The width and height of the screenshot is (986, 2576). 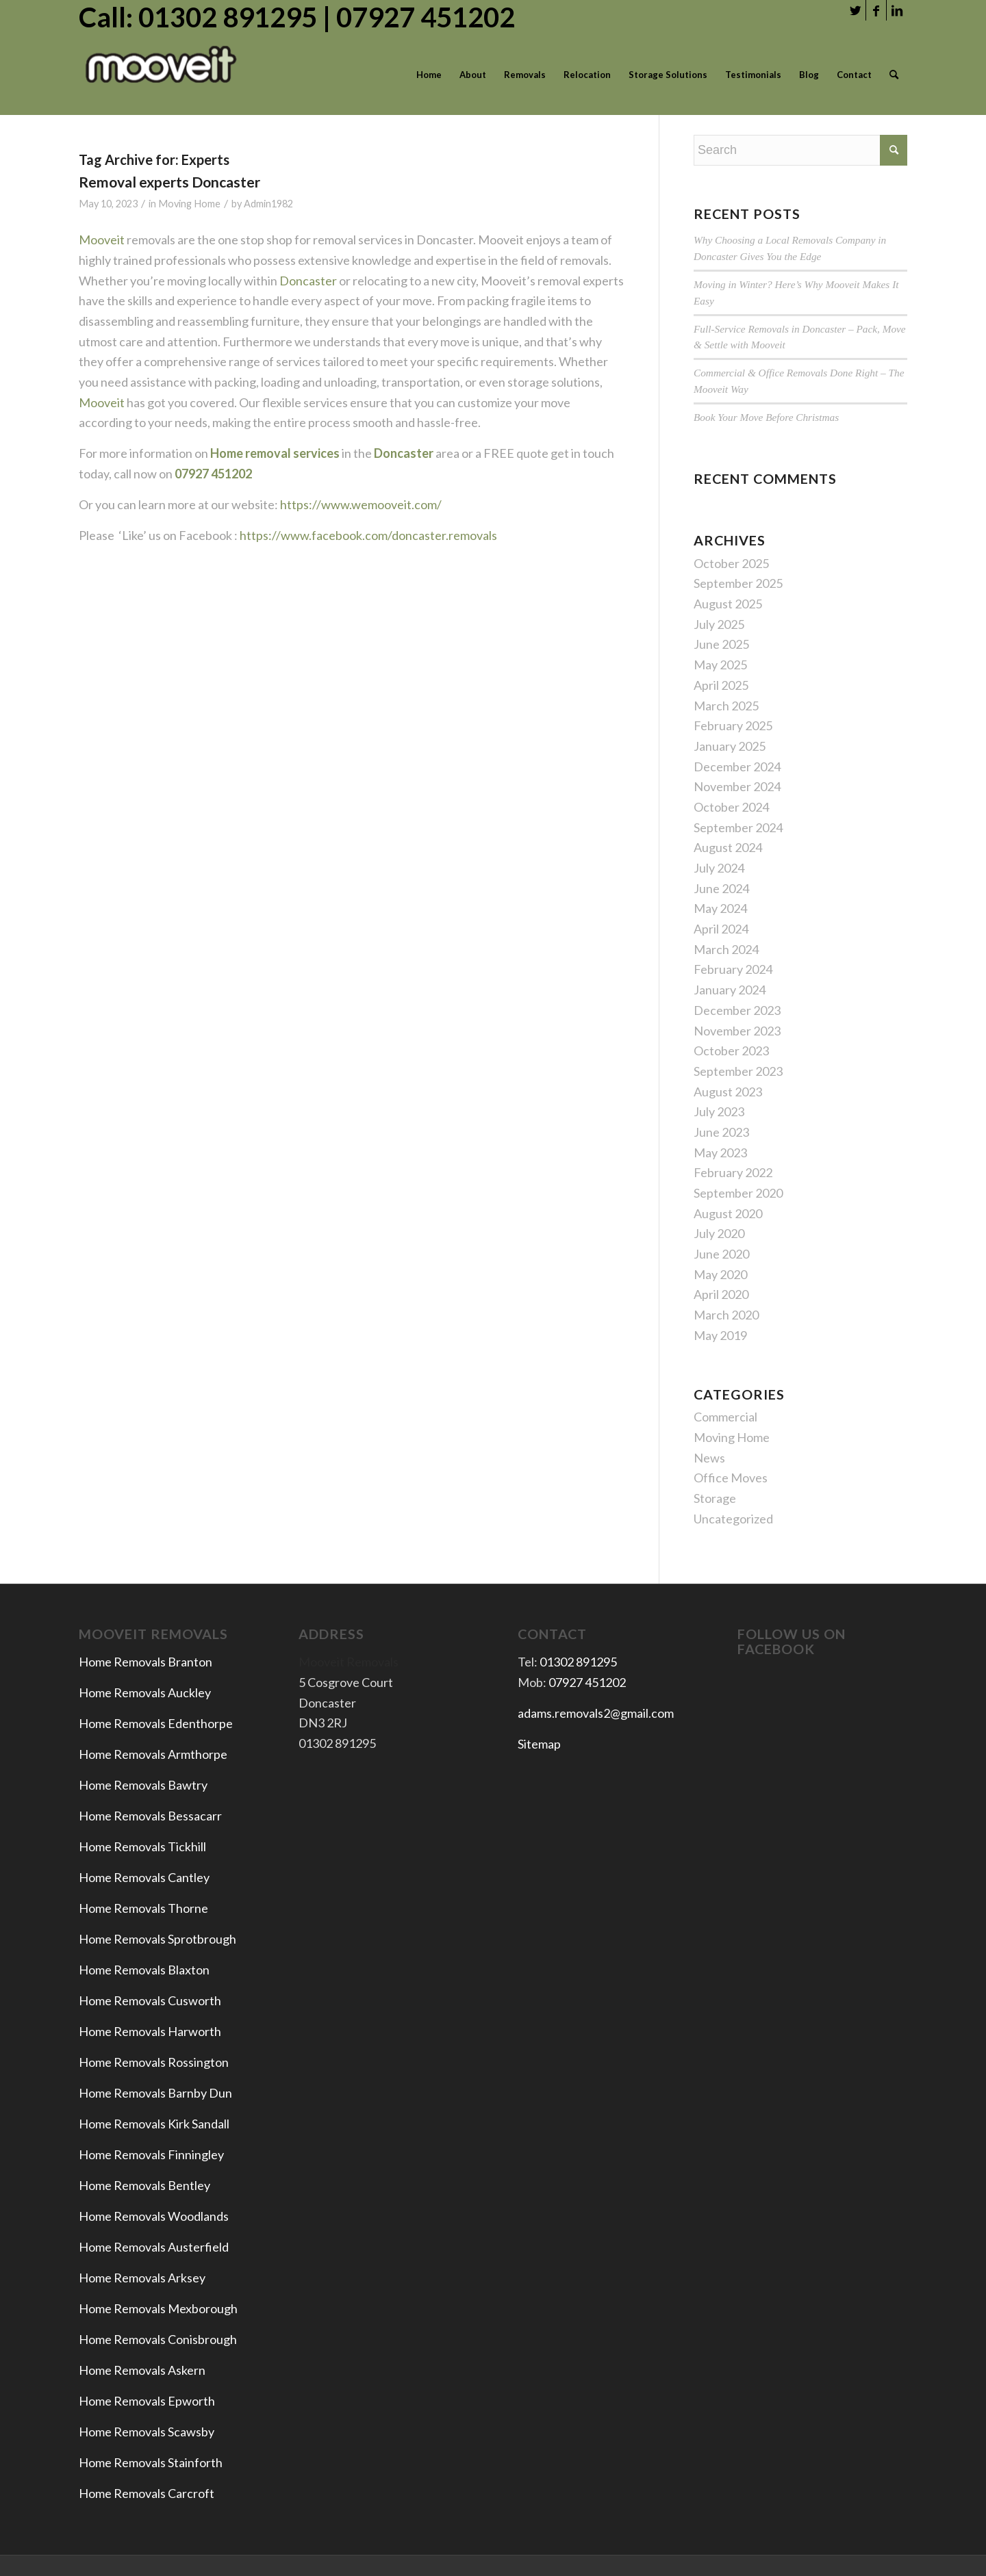 What do you see at coordinates (721, 685) in the screenshot?
I see `April 2025` at bounding box center [721, 685].